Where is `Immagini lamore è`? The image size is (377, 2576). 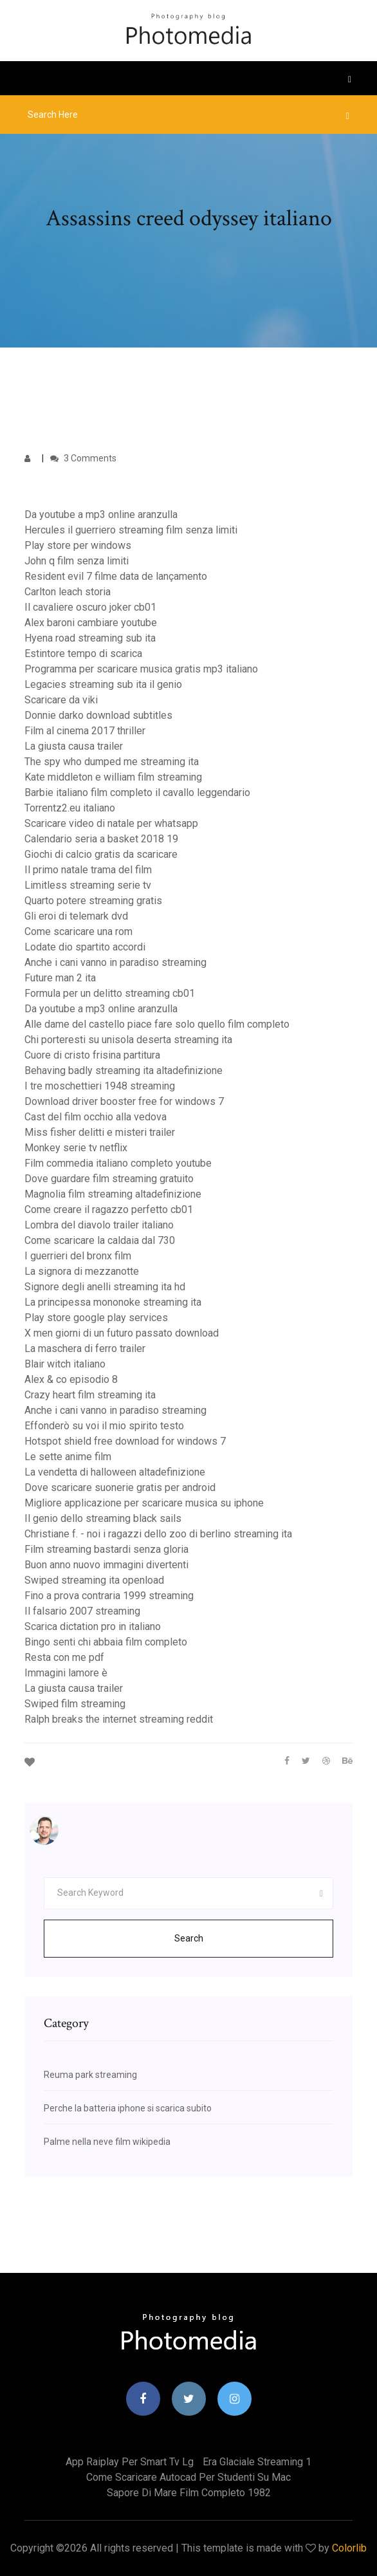 Immagini lamore è is located at coordinates (65, 1673).